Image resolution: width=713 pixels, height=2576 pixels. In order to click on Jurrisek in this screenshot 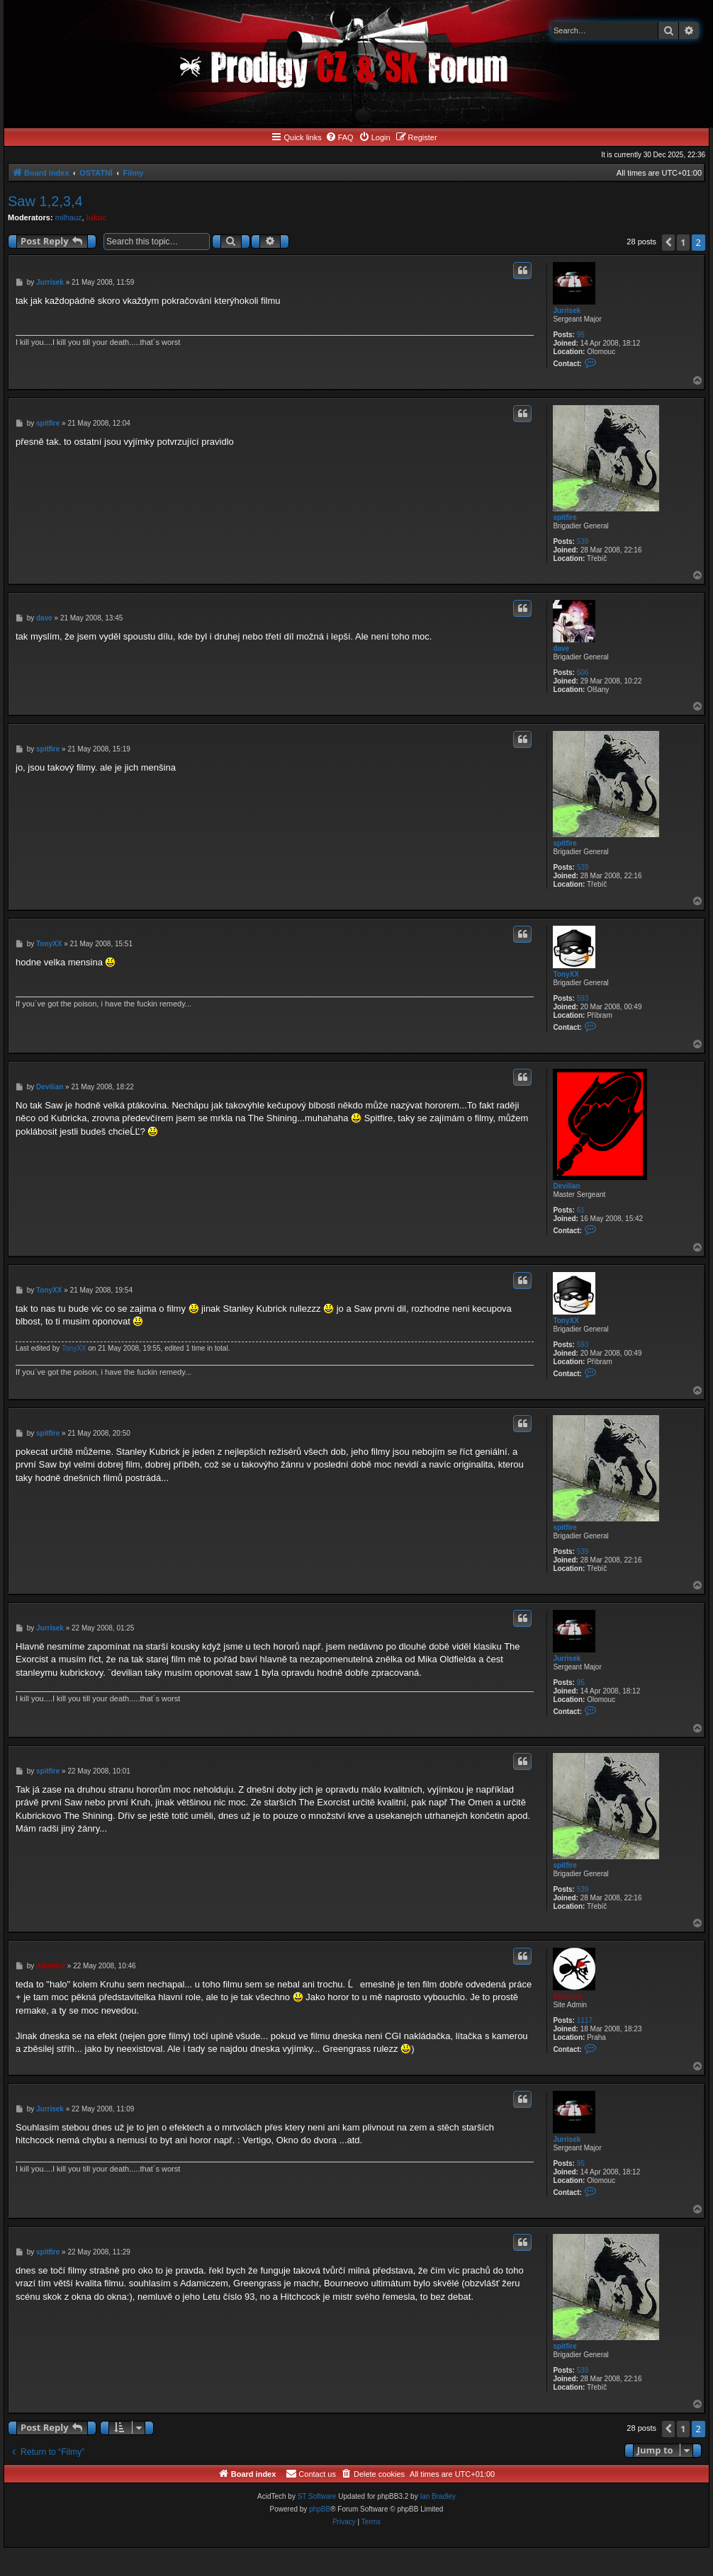, I will do `click(566, 310)`.